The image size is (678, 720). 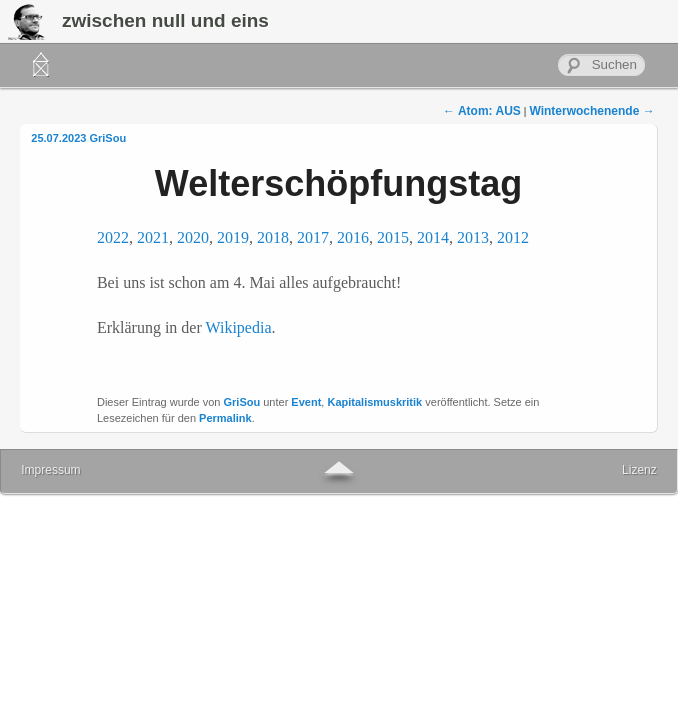 I want to click on Atom: AUS, so click(x=482, y=111).